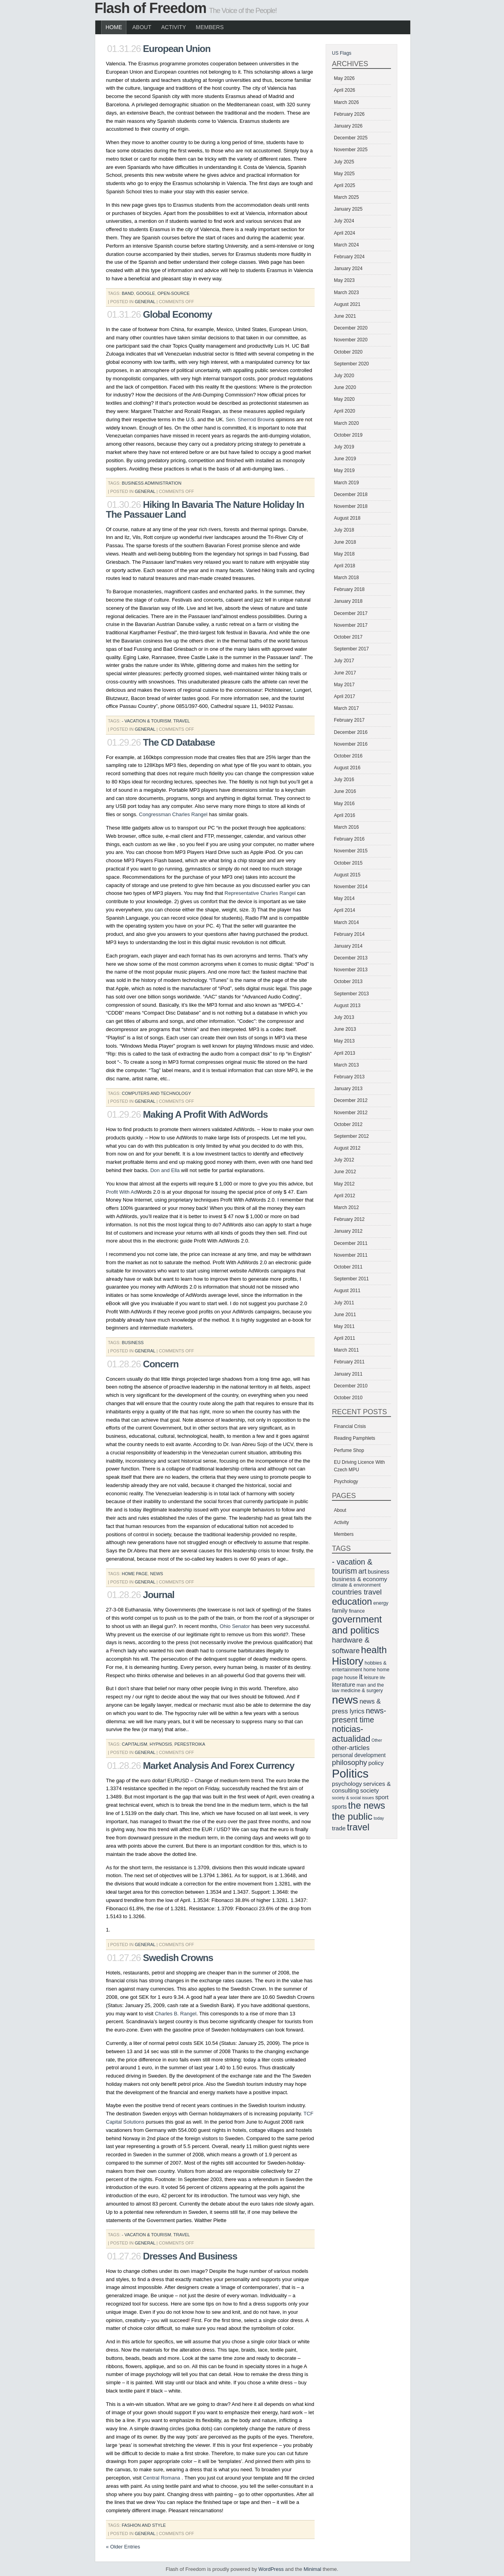  I want to click on November 2013, so click(350, 969).